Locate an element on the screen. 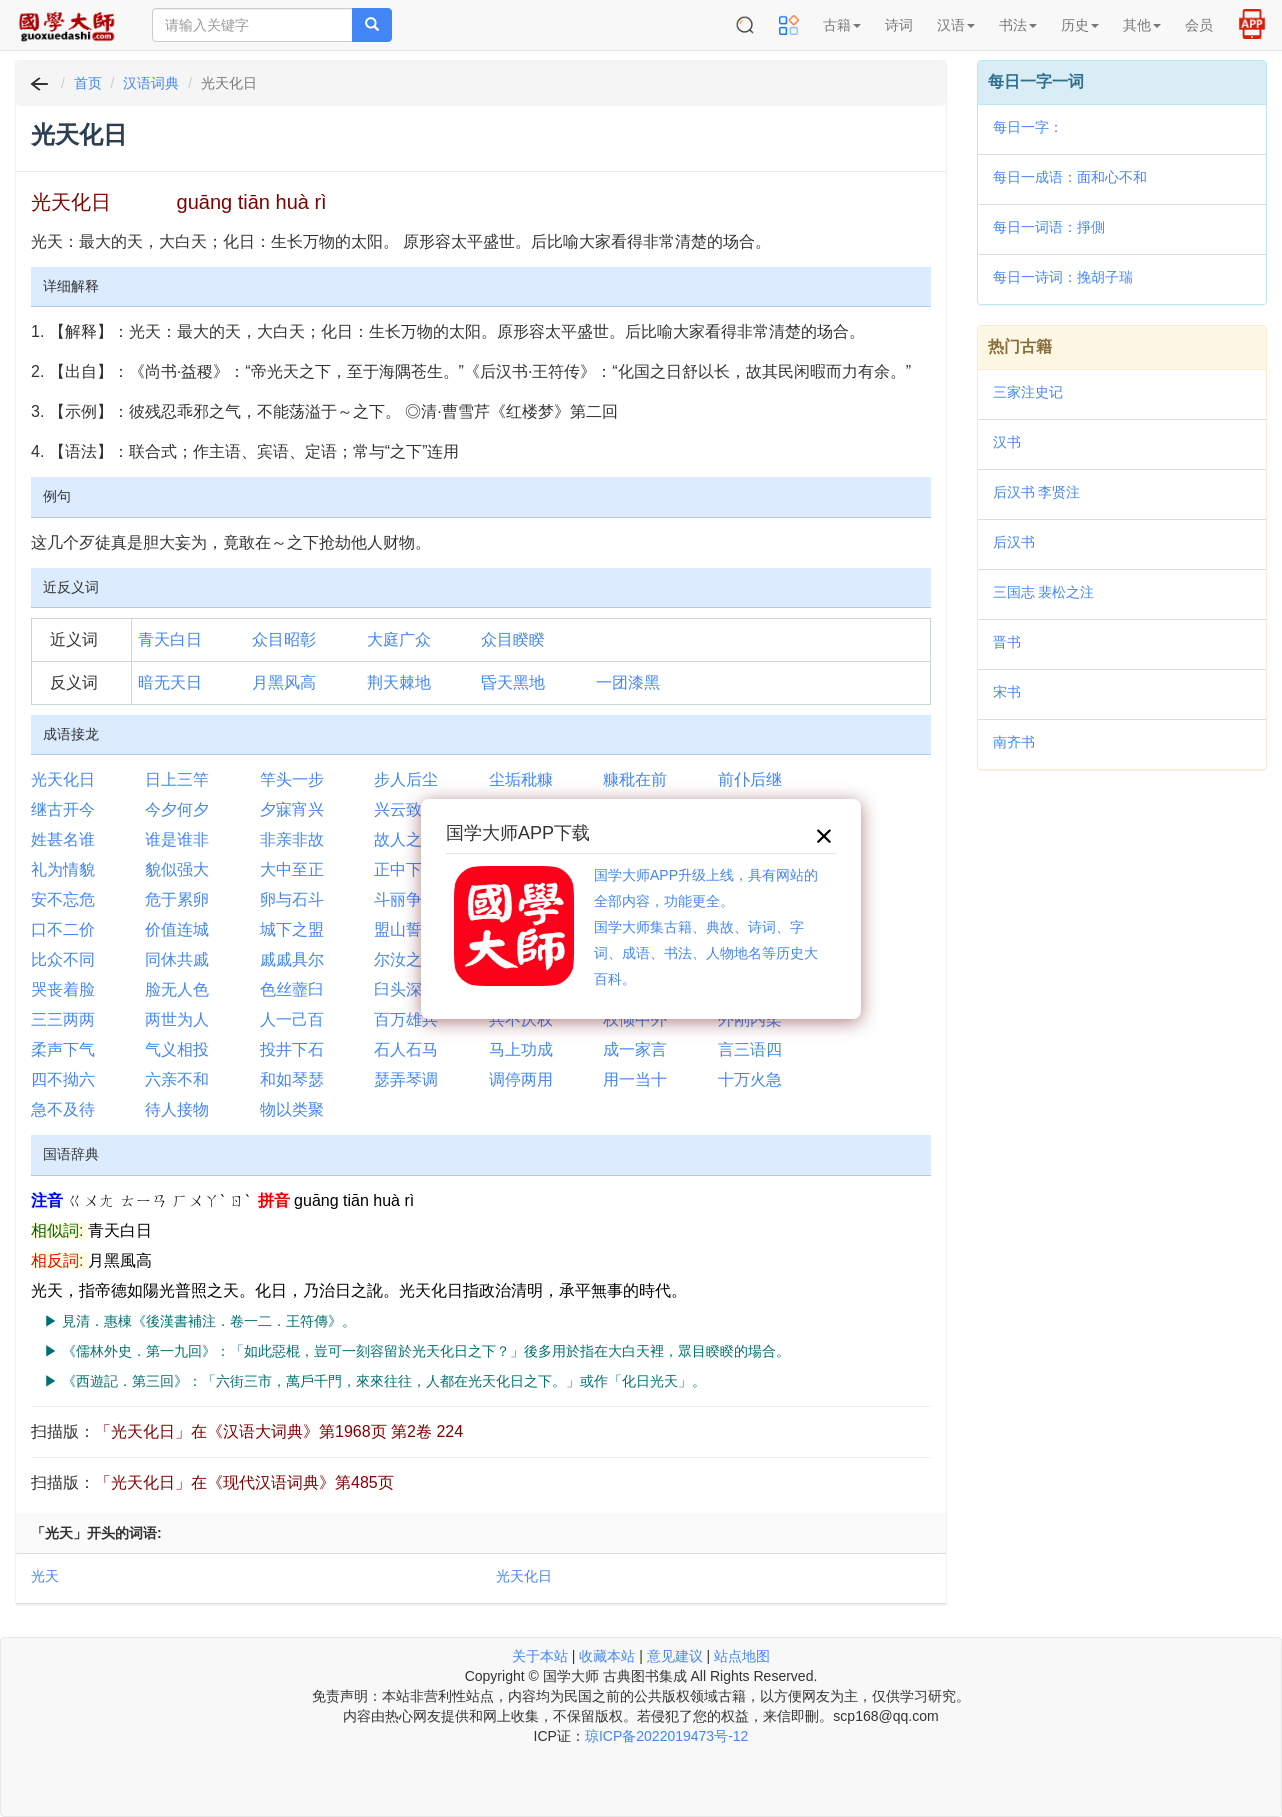  宋书 is located at coordinates (1007, 692).